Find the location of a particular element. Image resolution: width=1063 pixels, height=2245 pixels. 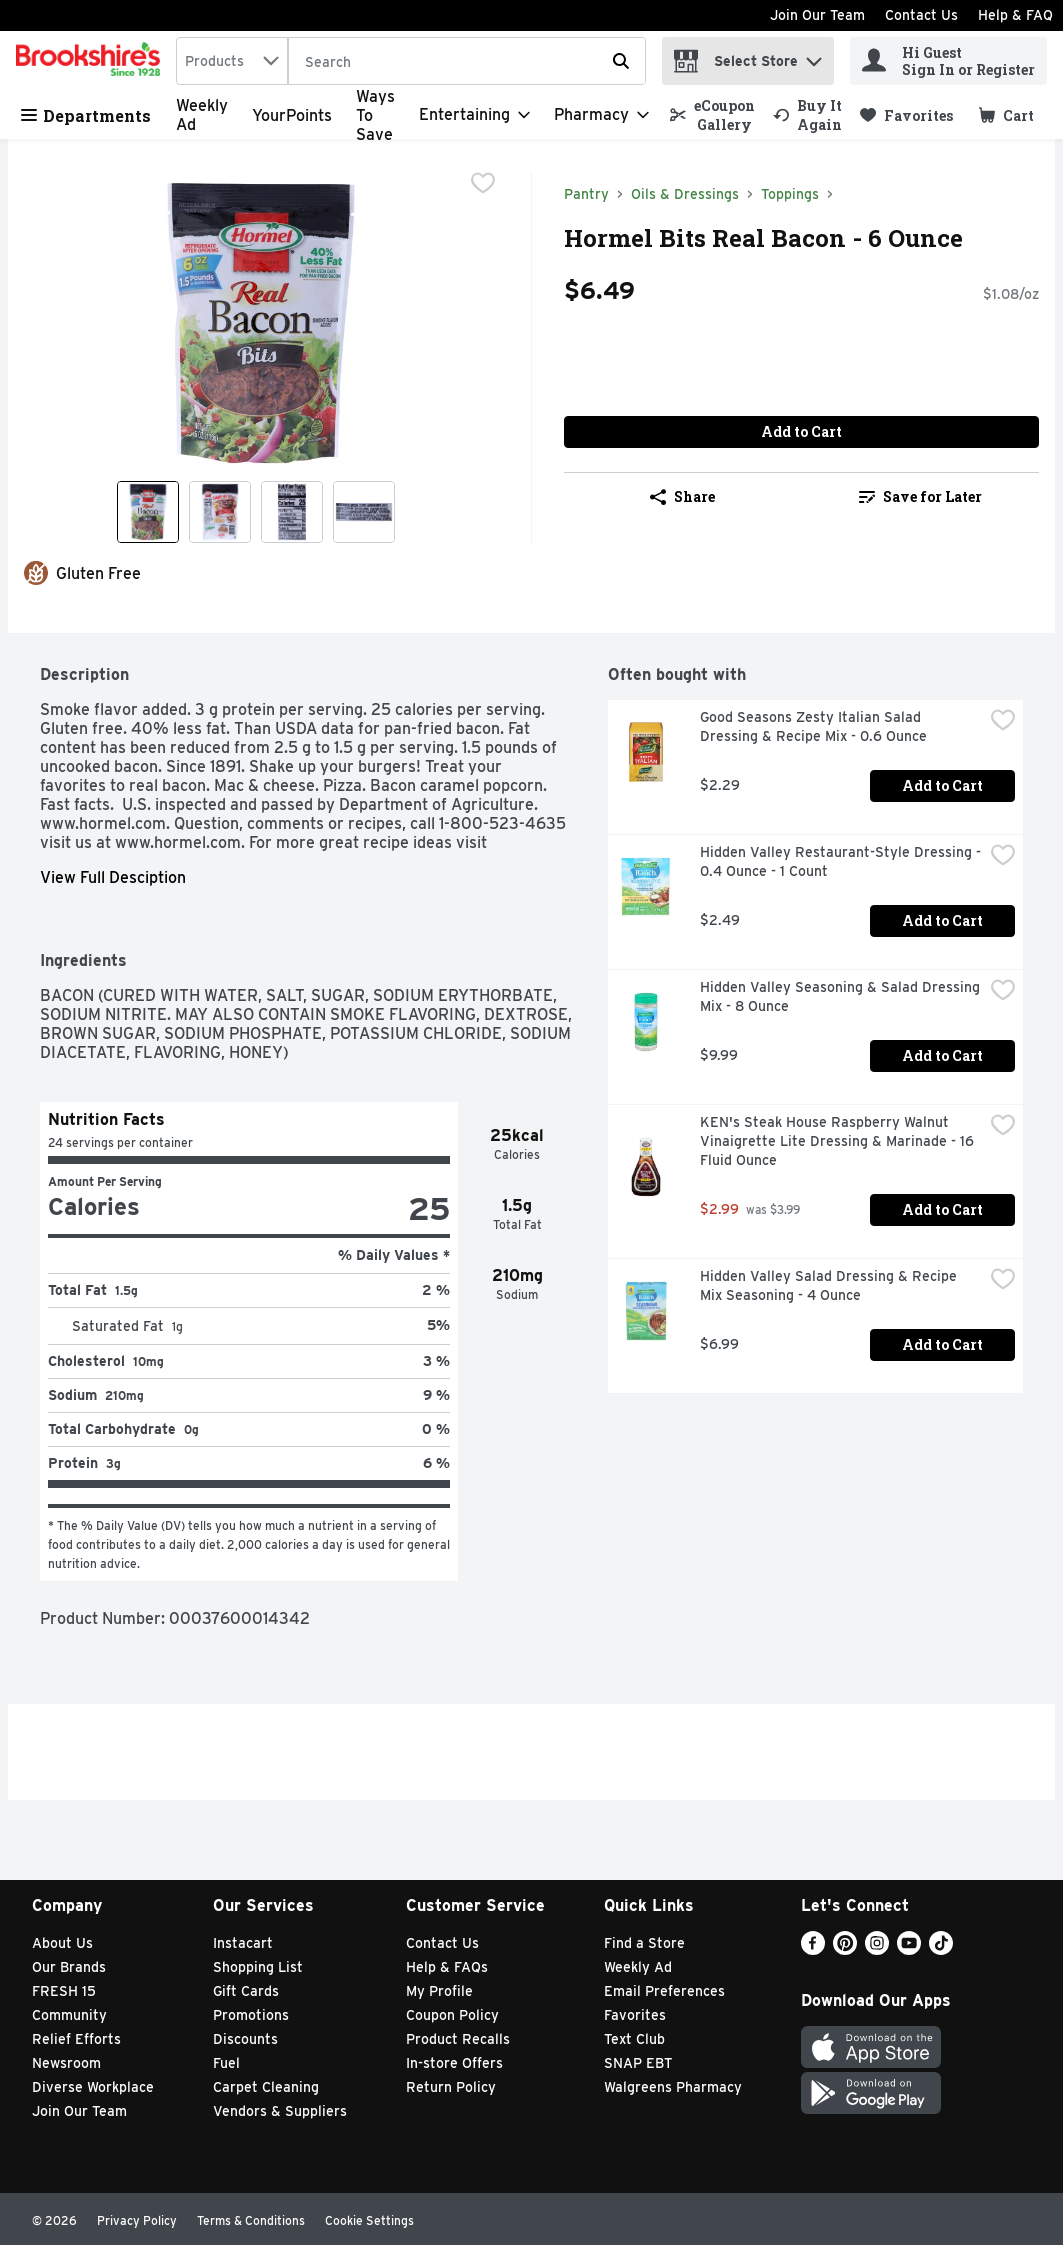

[Entertaining] is located at coordinates (474, 115).